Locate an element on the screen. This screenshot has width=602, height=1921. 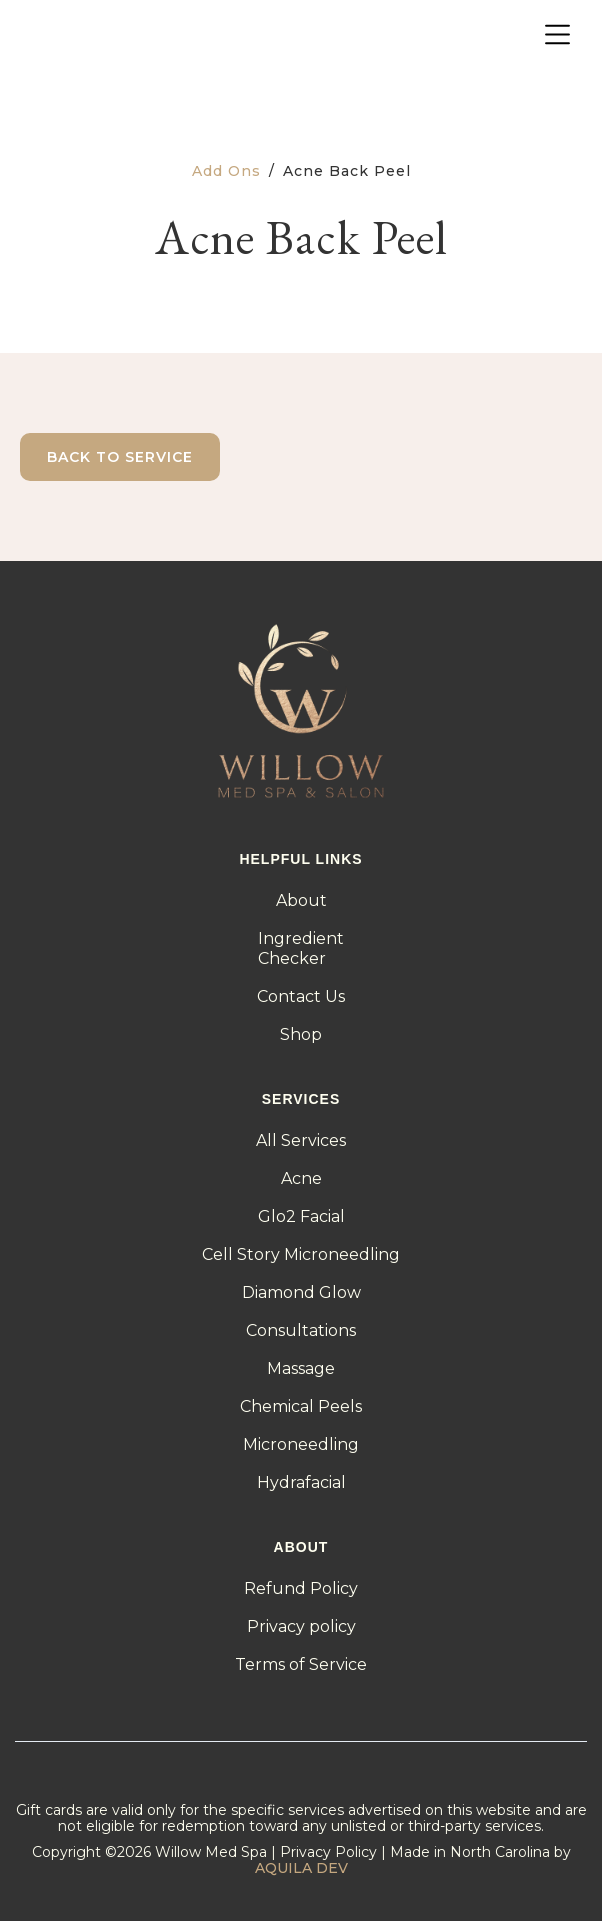
Microneedling is located at coordinates (301, 1444).